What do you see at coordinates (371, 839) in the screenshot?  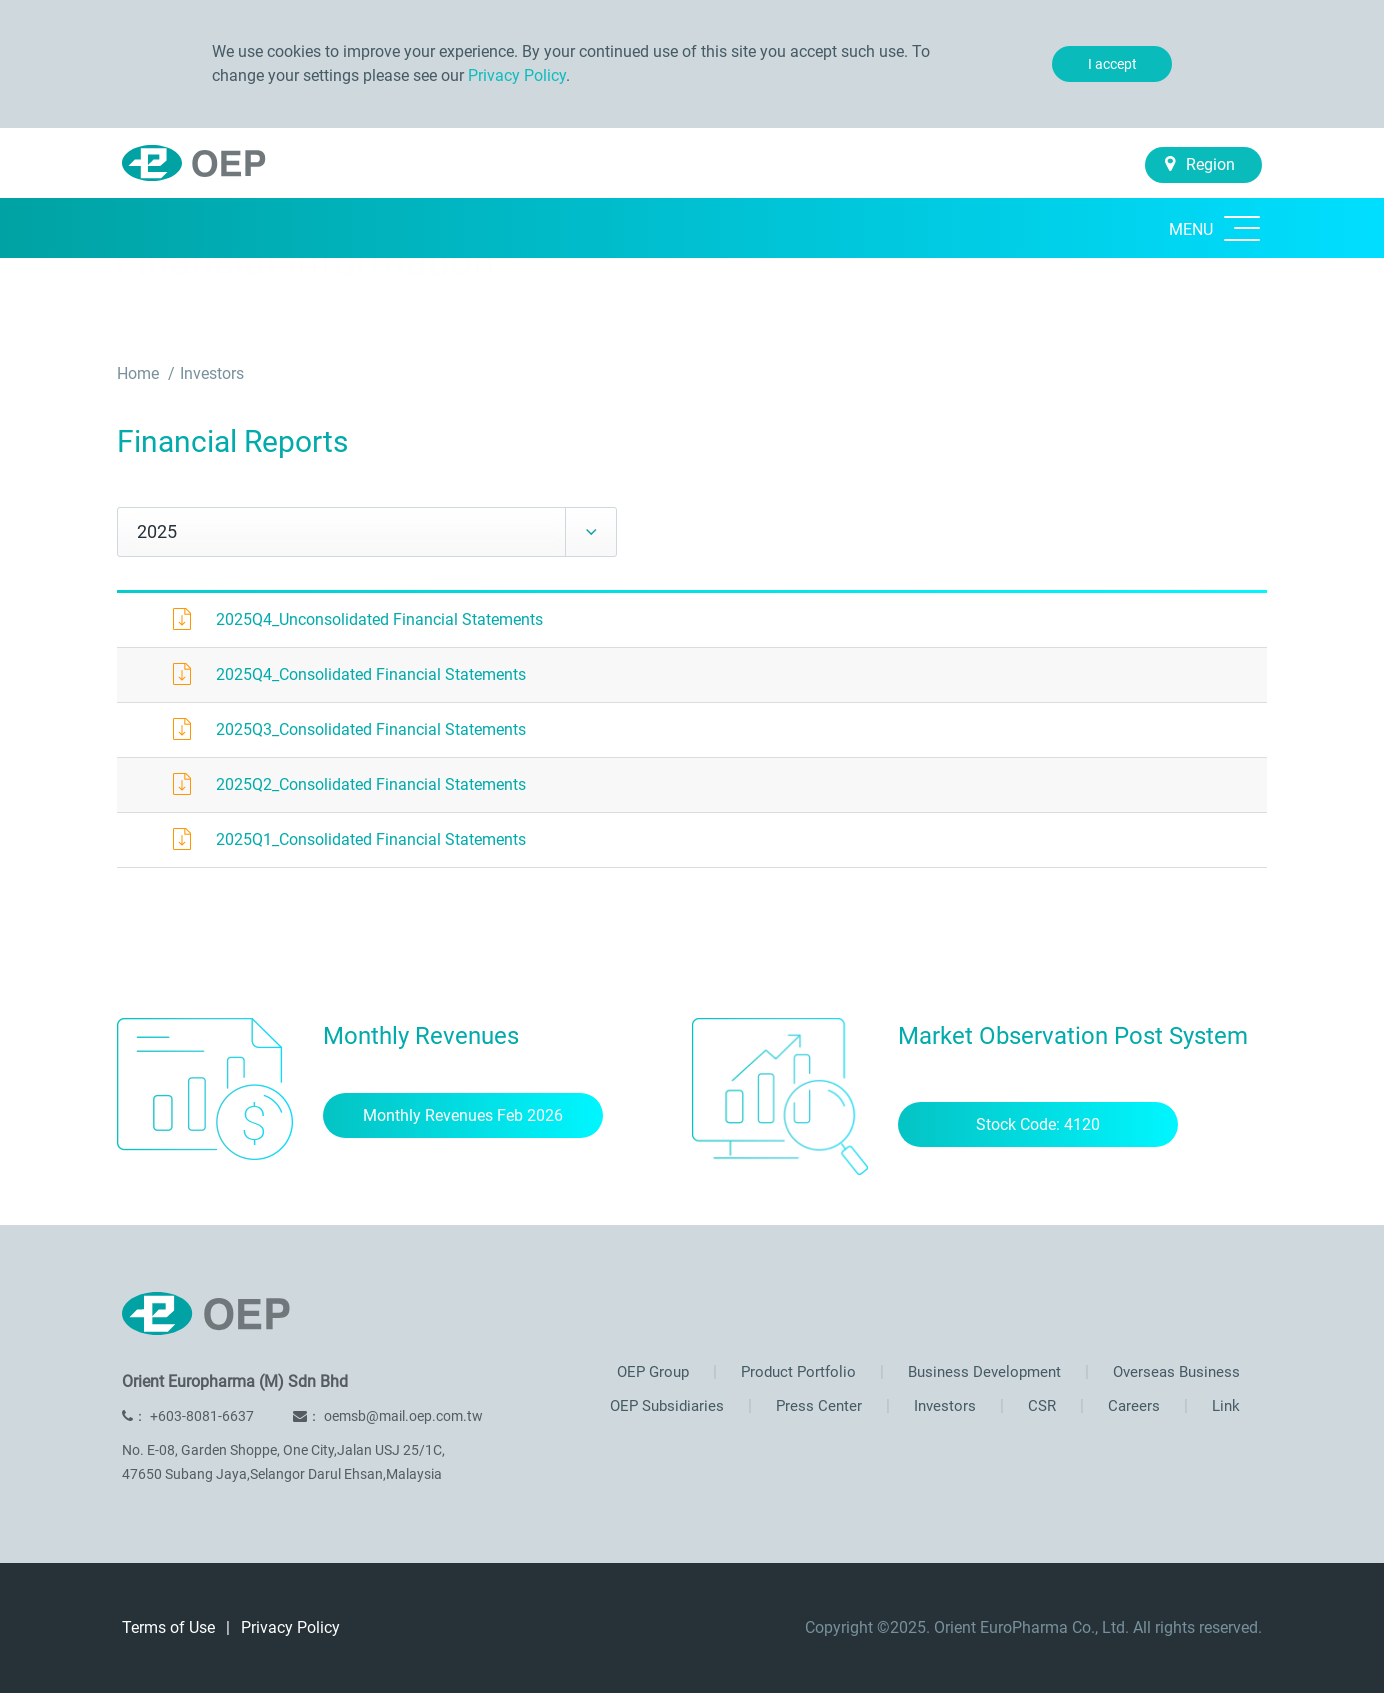 I see `2025Q1_Consolidated Financial Statements` at bounding box center [371, 839].